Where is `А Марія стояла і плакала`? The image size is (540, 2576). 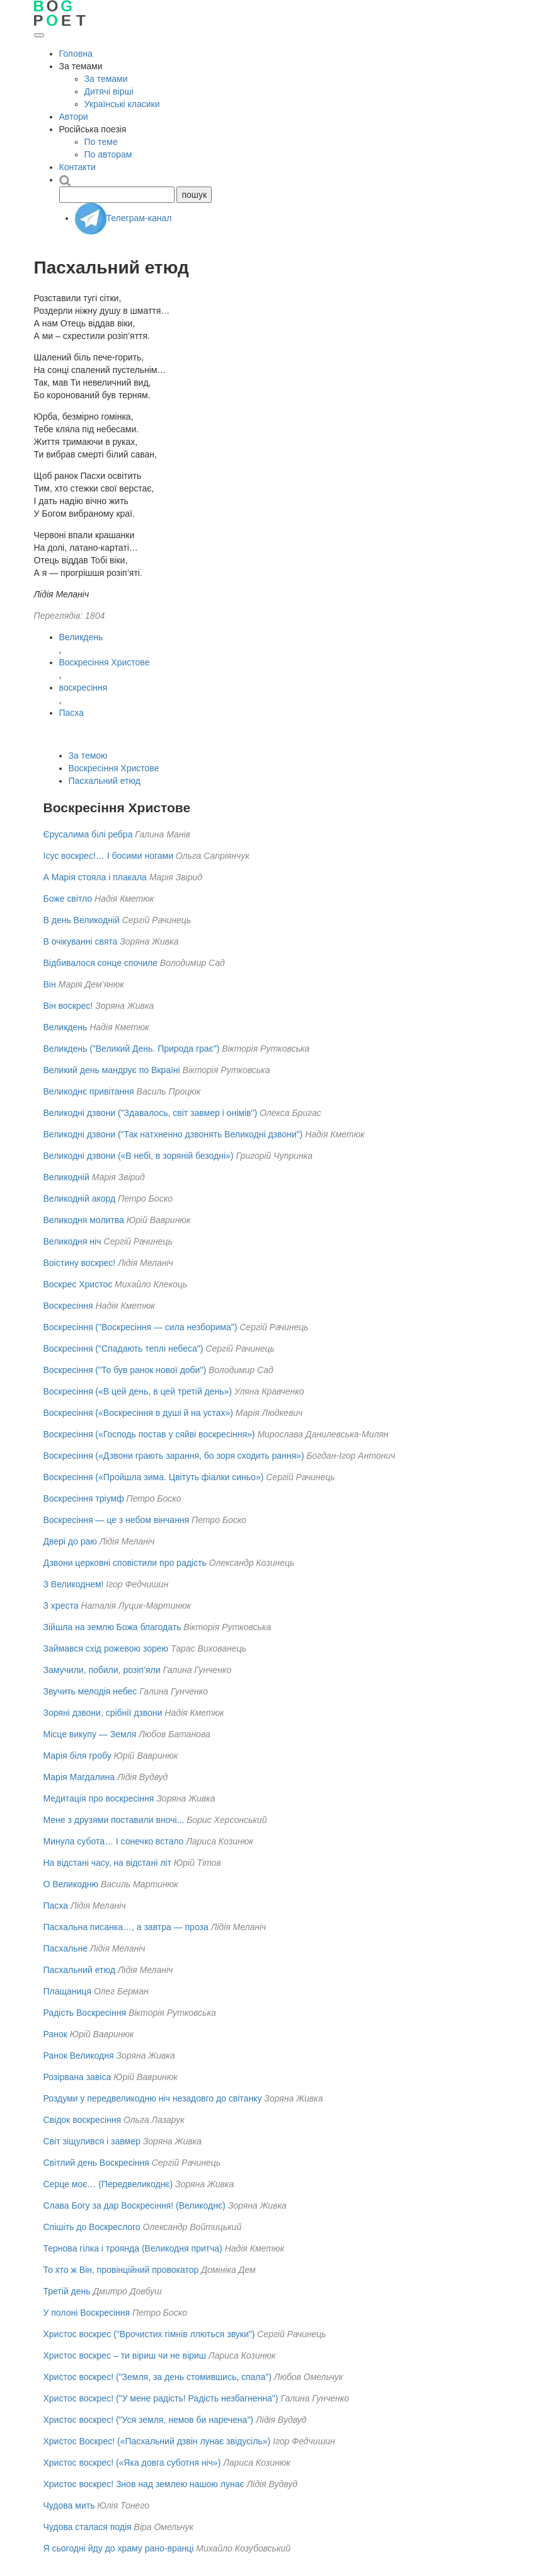 А Марія стояла і плакала is located at coordinates (95, 877).